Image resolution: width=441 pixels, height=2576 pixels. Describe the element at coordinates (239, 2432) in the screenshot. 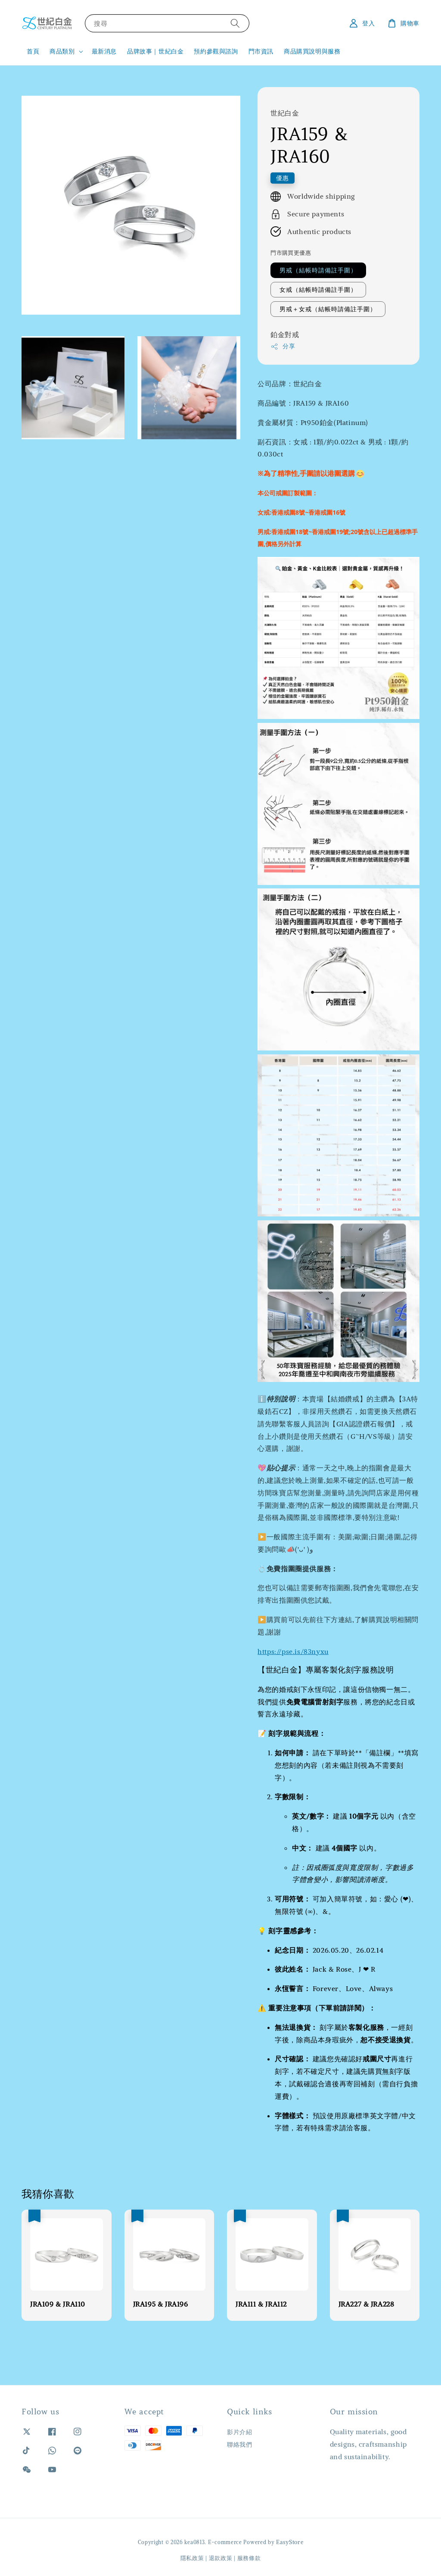

I see `影片介紹` at that location.